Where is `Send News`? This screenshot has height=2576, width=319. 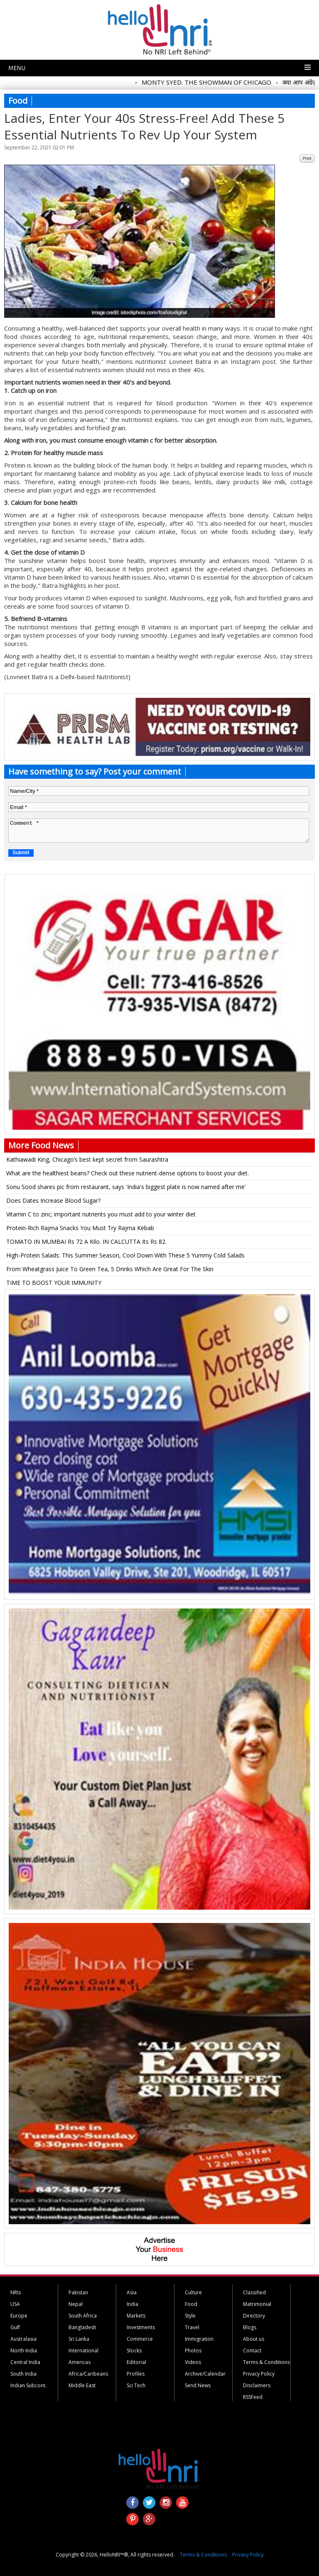 Send News is located at coordinates (198, 2385).